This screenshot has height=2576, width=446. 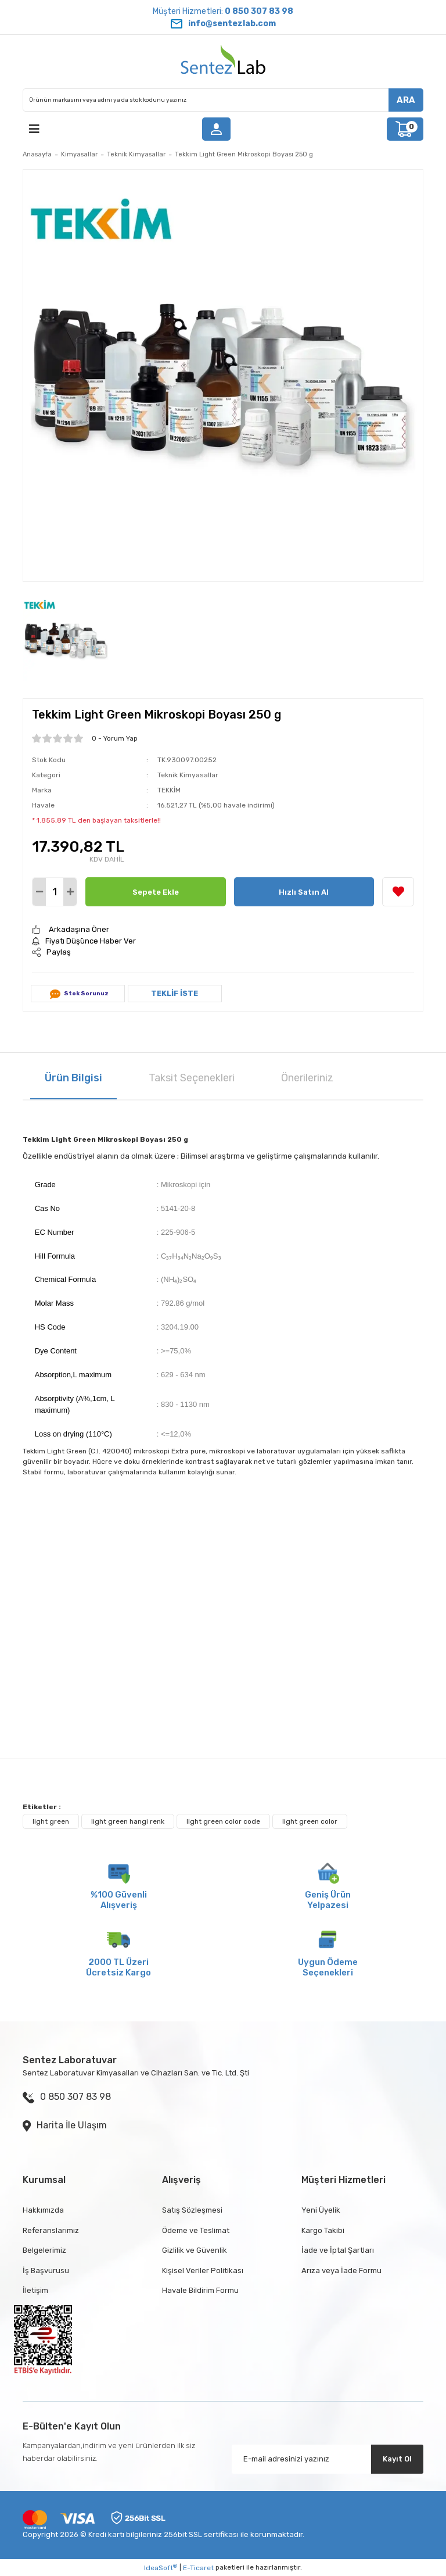 What do you see at coordinates (198, 2568) in the screenshot?
I see `E-Ticaret` at bounding box center [198, 2568].